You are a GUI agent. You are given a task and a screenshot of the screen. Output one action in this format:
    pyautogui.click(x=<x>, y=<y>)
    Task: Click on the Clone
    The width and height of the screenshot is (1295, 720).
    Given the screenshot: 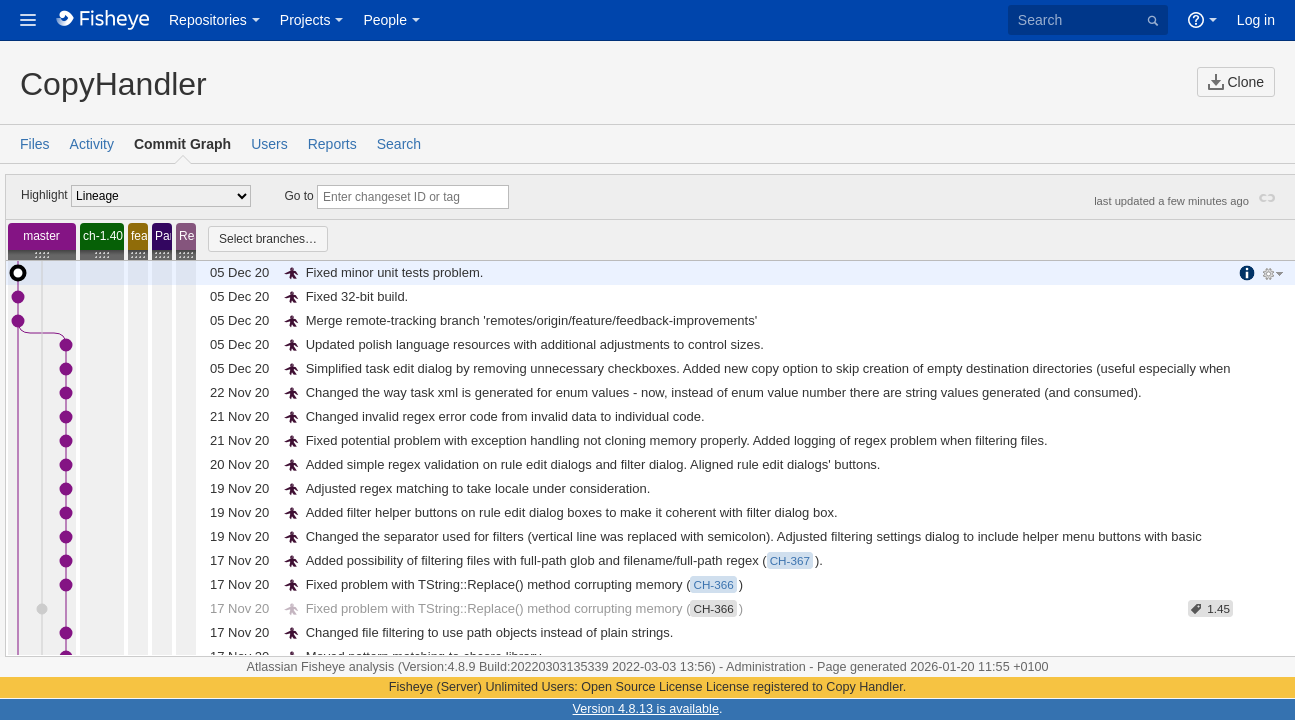 What is the action you would take?
    pyautogui.click(x=1236, y=82)
    